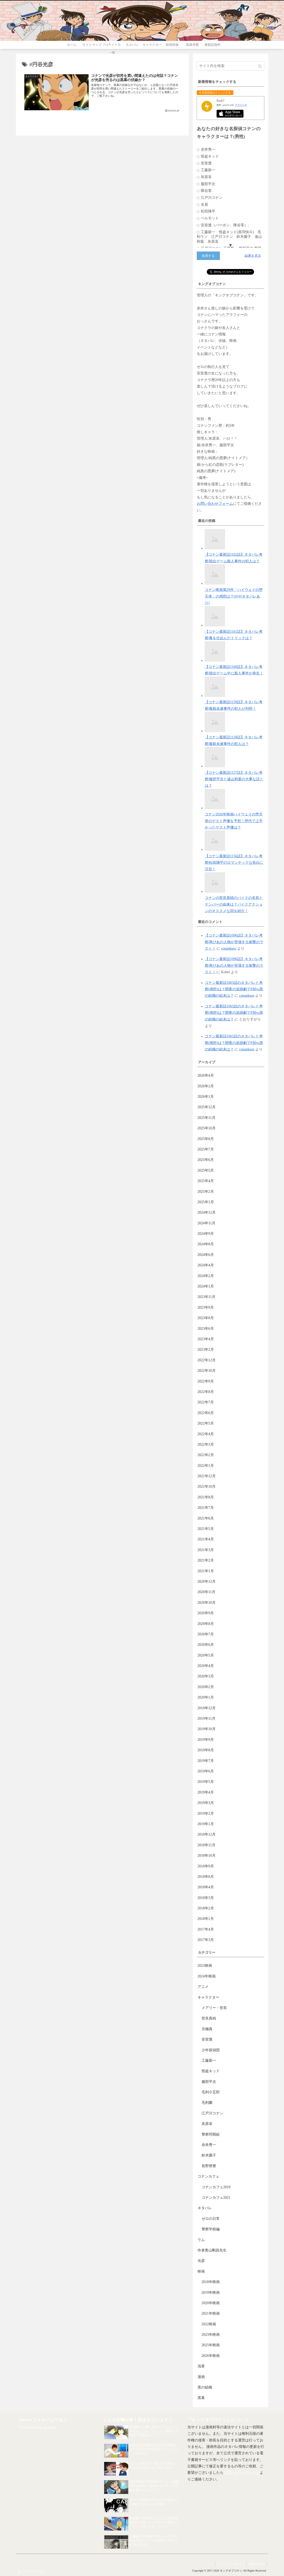 This screenshot has height=2576, width=284. Describe the element at coordinates (207, 1834) in the screenshot. I see `2018年12月` at that location.